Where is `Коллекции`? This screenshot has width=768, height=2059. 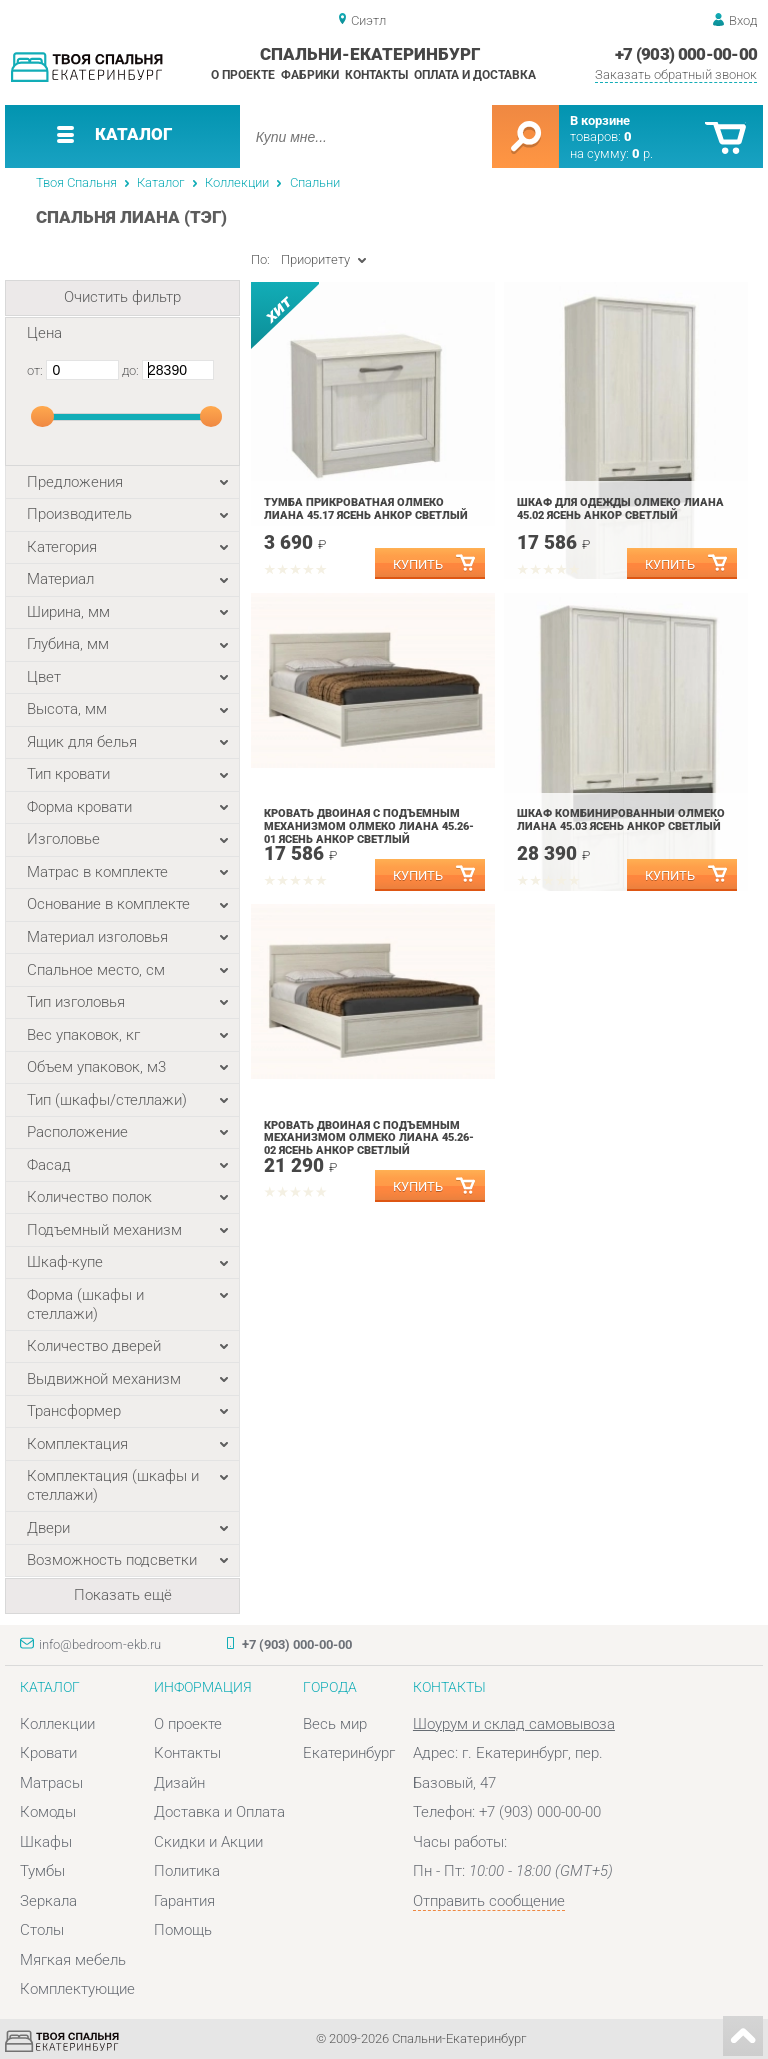
Коллекции is located at coordinates (237, 182).